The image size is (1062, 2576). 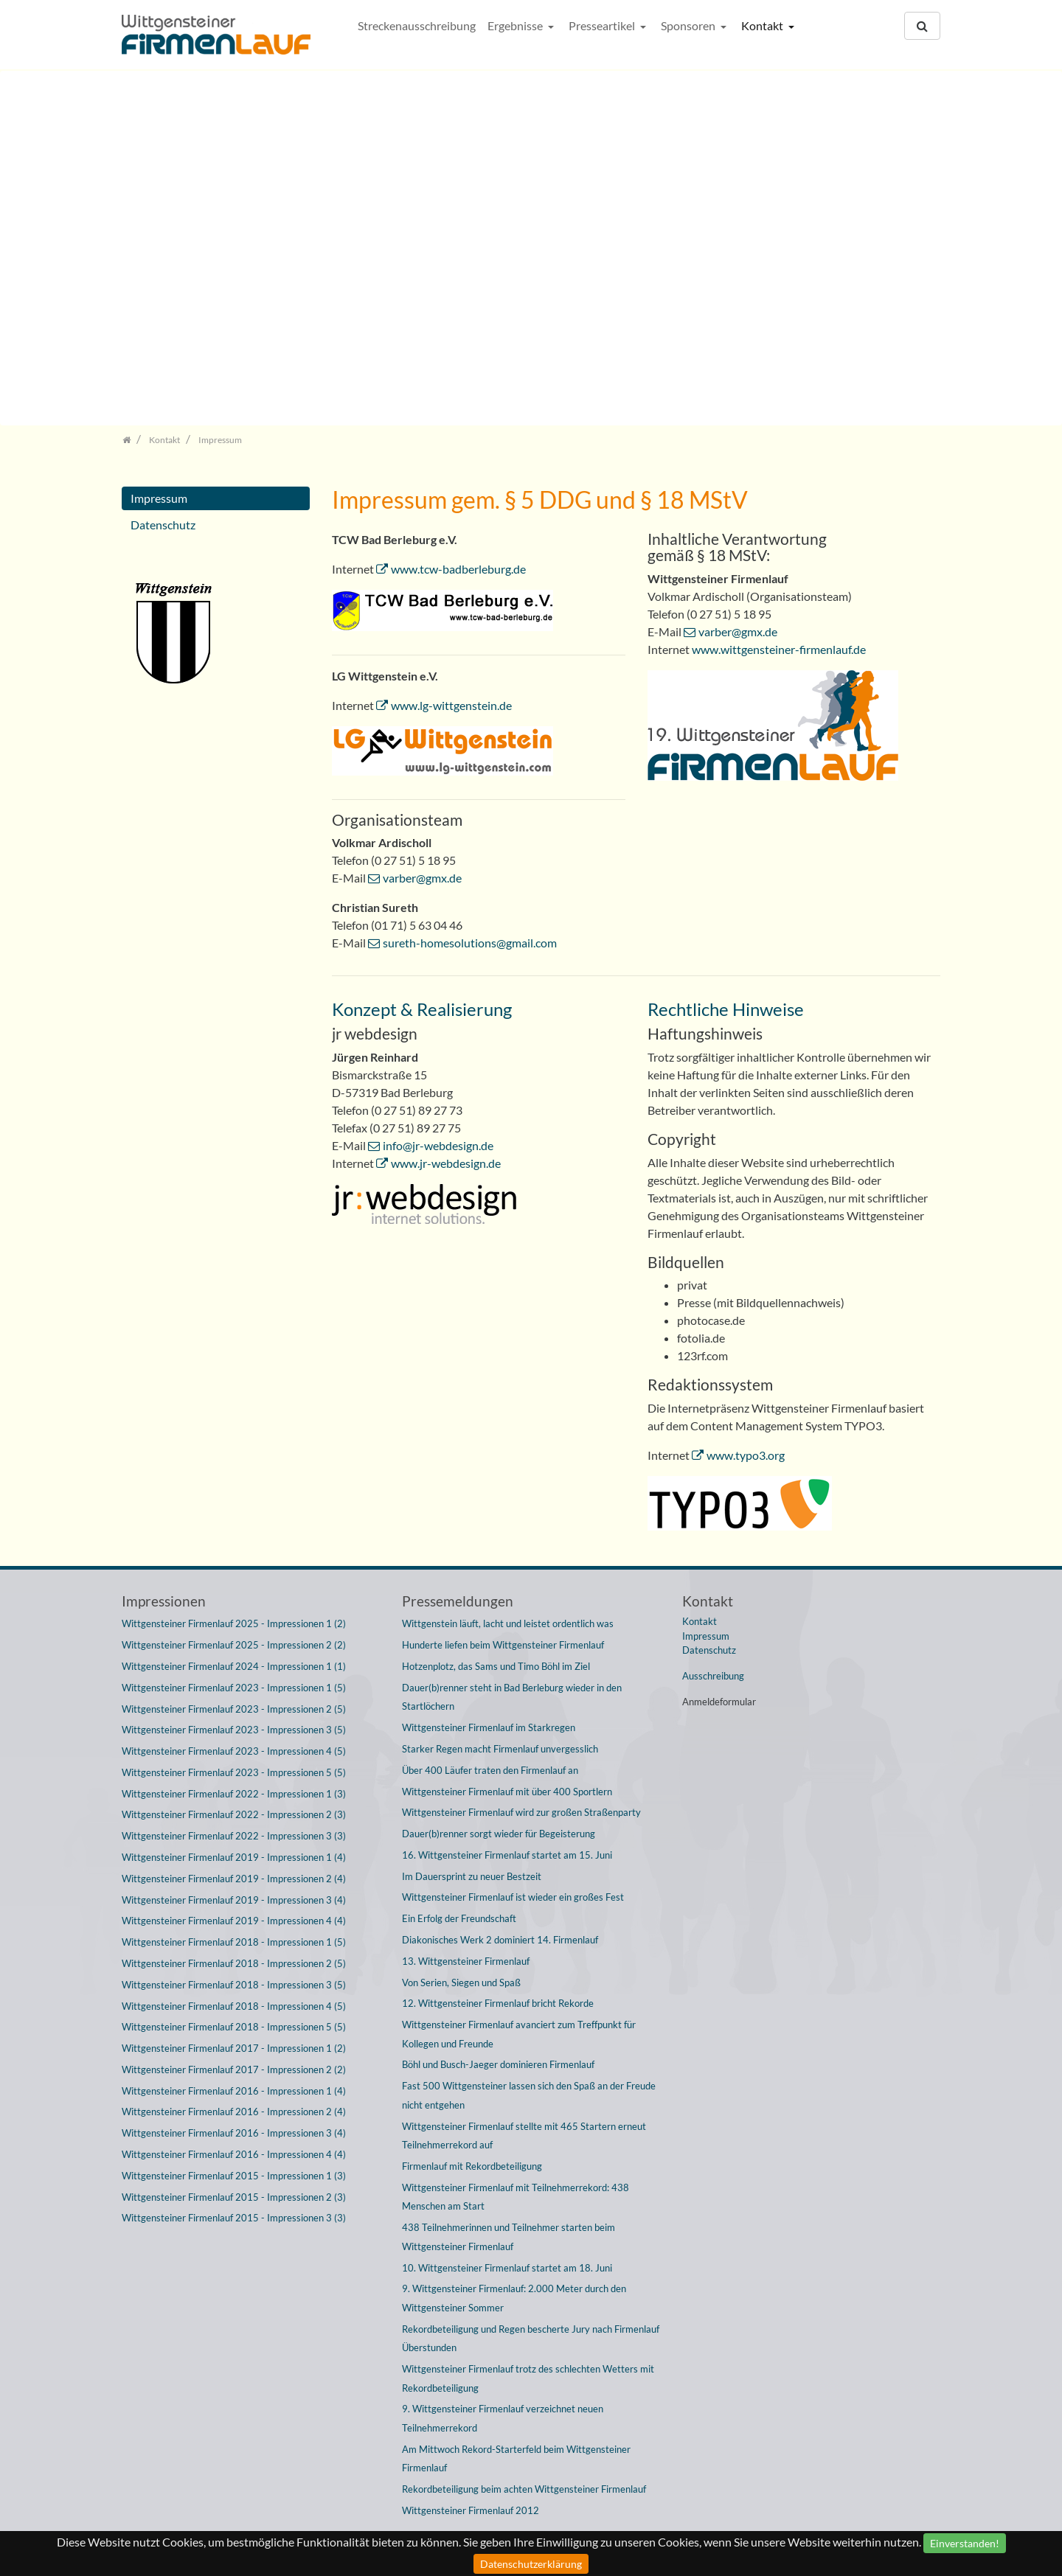 What do you see at coordinates (713, 1676) in the screenshot?
I see `Ausschreibung` at bounding box center [713, 1676].